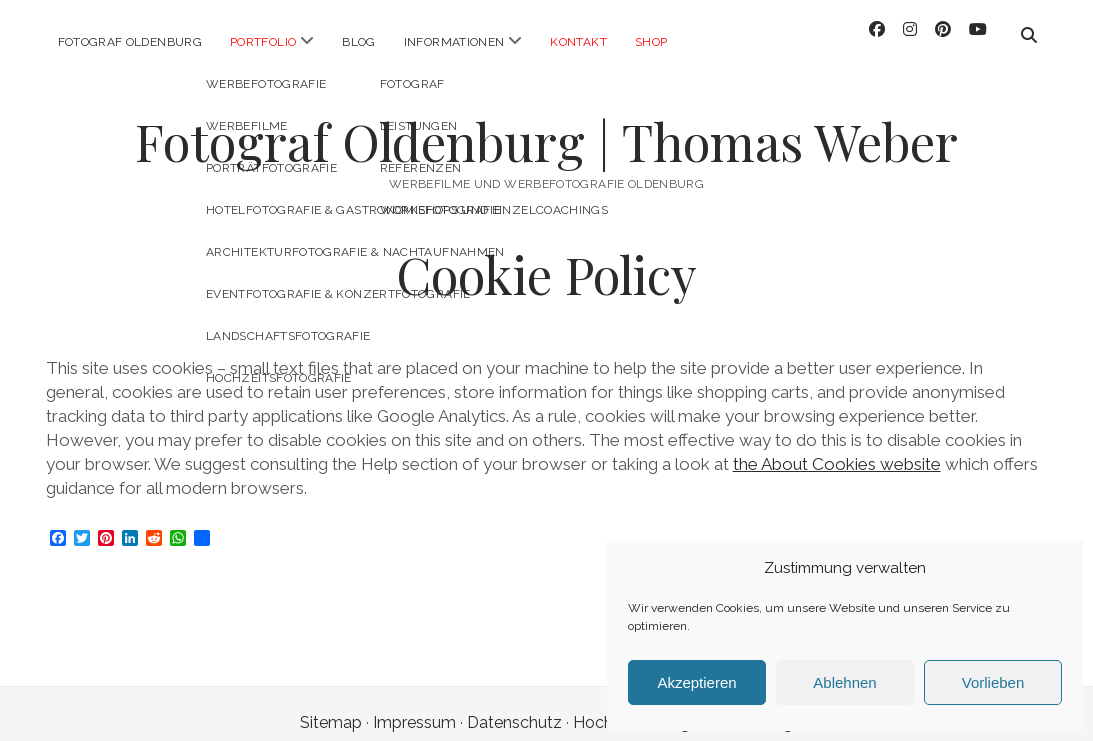 The height and width of the screenshot is (741, 1093). What do you see at coordinates (331, 704) in the screenshot?
I see `Sitemap` at bounding box center [331, 704].